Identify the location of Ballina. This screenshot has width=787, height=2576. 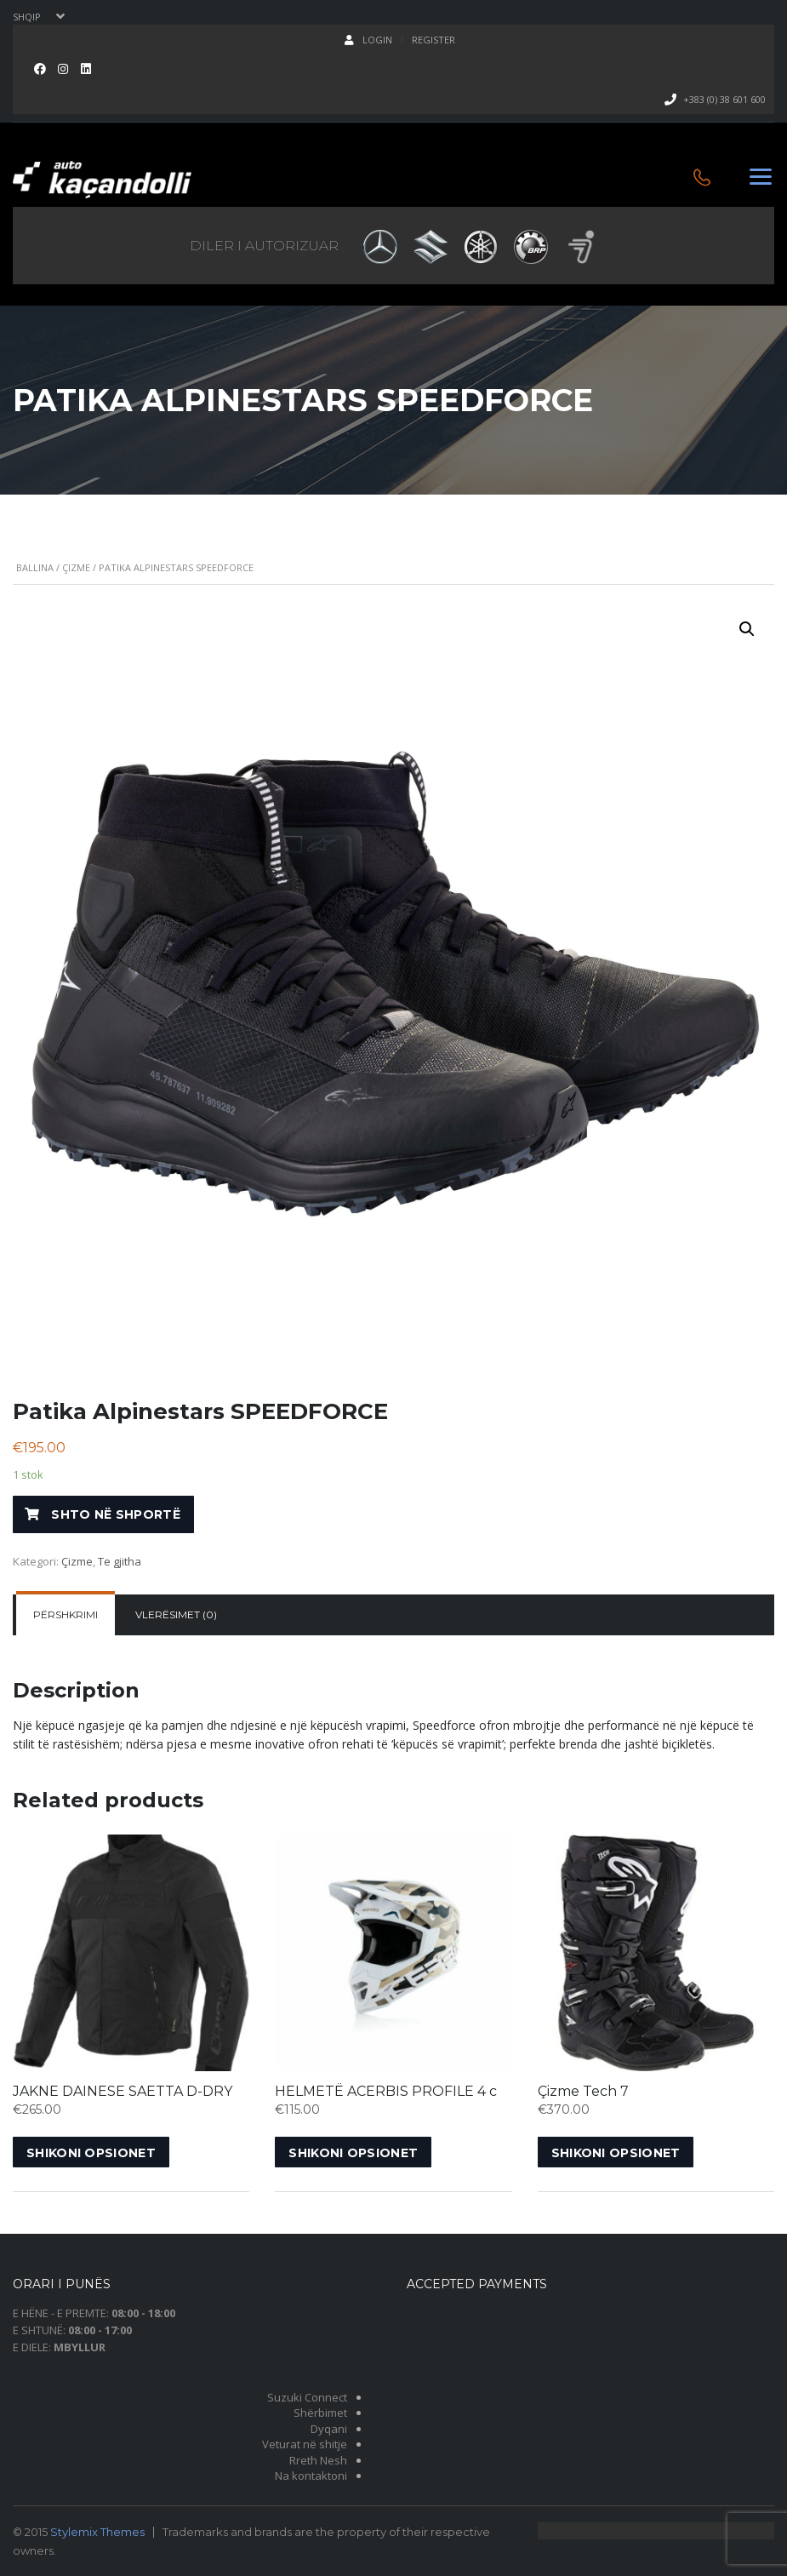
(35, 567).